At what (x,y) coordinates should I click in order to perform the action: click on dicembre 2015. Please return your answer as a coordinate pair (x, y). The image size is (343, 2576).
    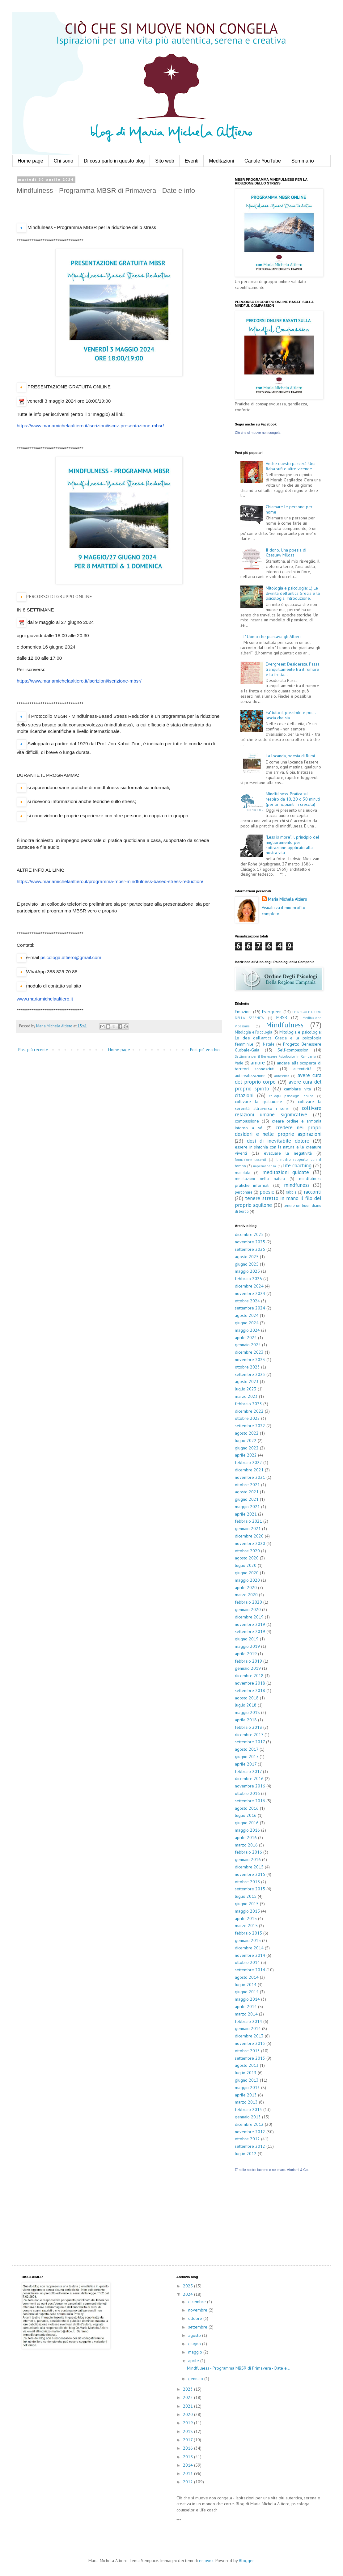
    Looking at the image, I should click on (249, 1867).